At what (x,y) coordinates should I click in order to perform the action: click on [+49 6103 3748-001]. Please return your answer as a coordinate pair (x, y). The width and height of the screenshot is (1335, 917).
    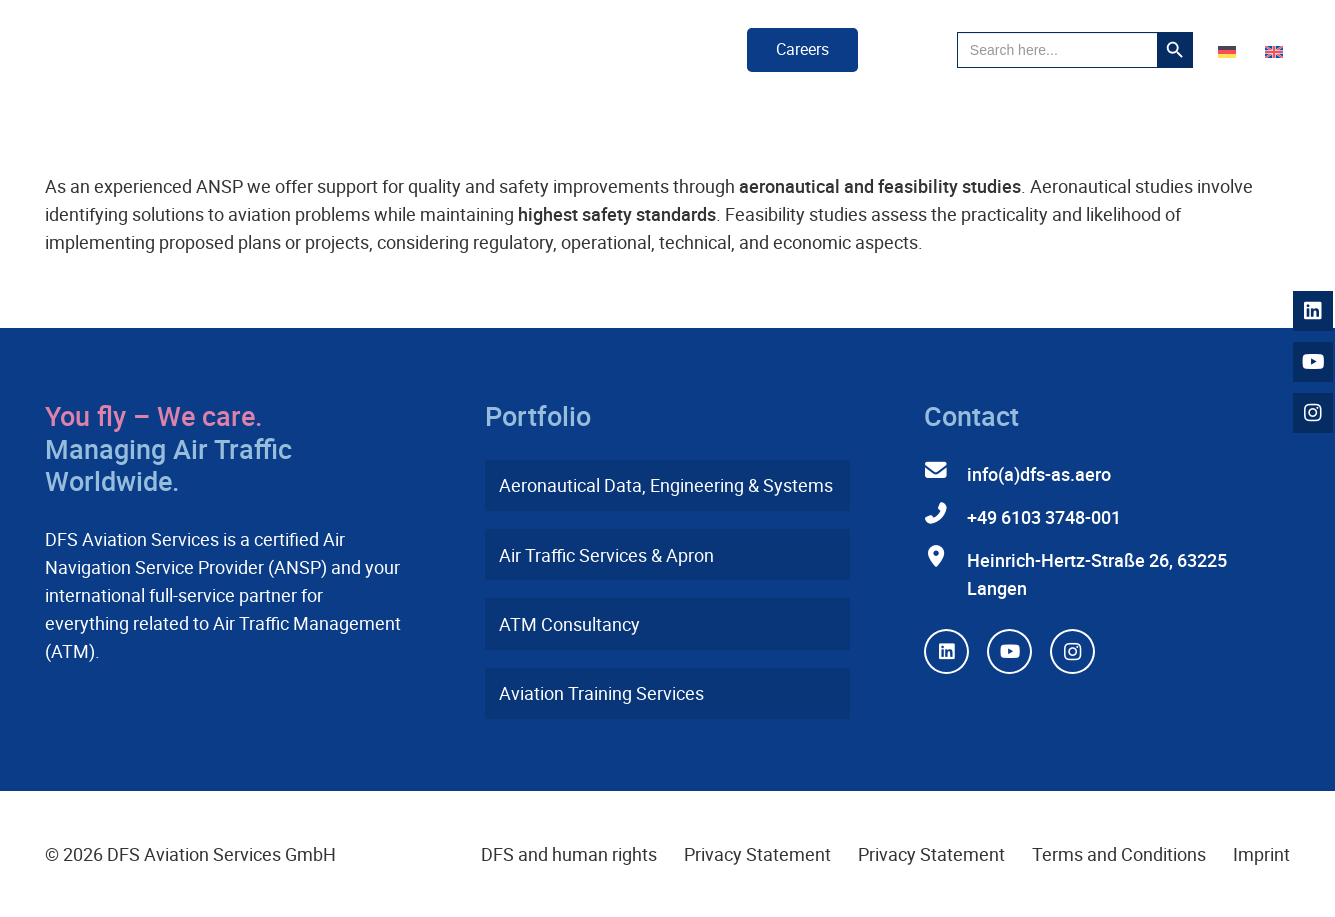
    Looking at the image, I should click on (945, 514).